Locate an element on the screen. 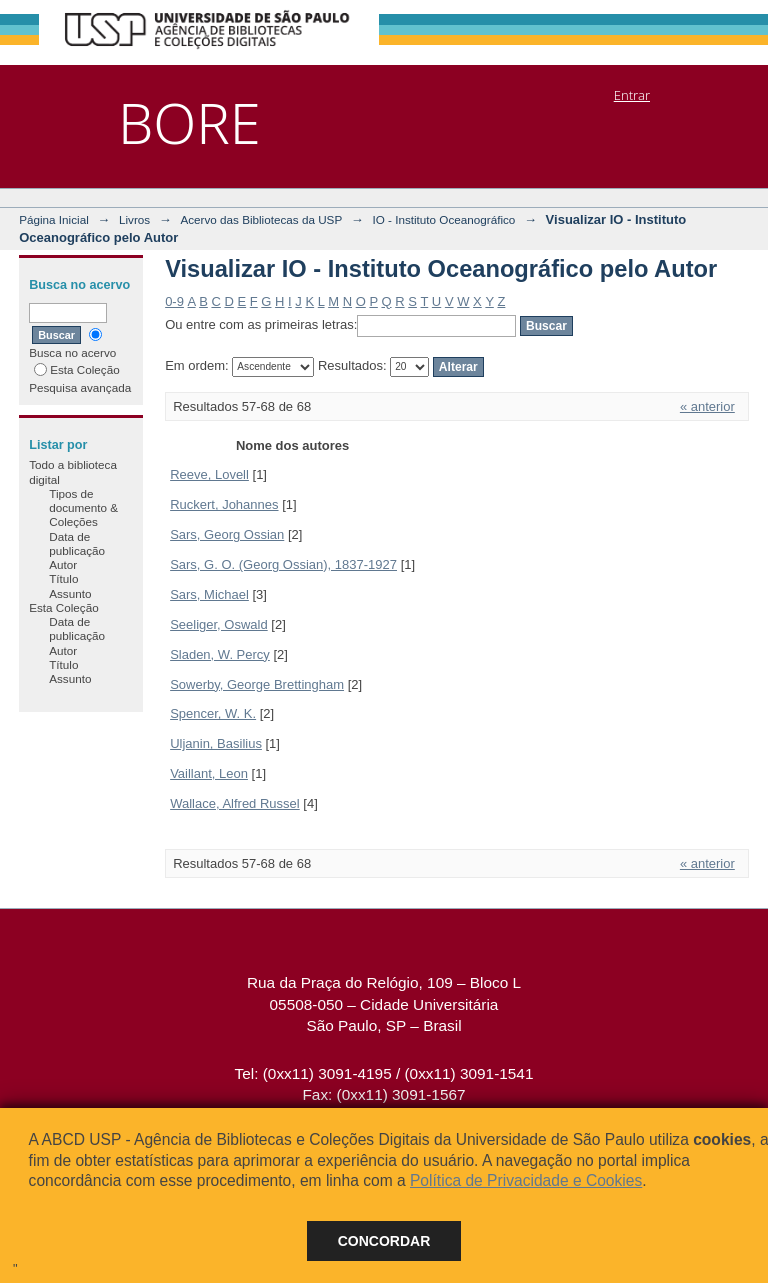 The image size is (768, 1283). Autor is located at coordinates (63, 564).